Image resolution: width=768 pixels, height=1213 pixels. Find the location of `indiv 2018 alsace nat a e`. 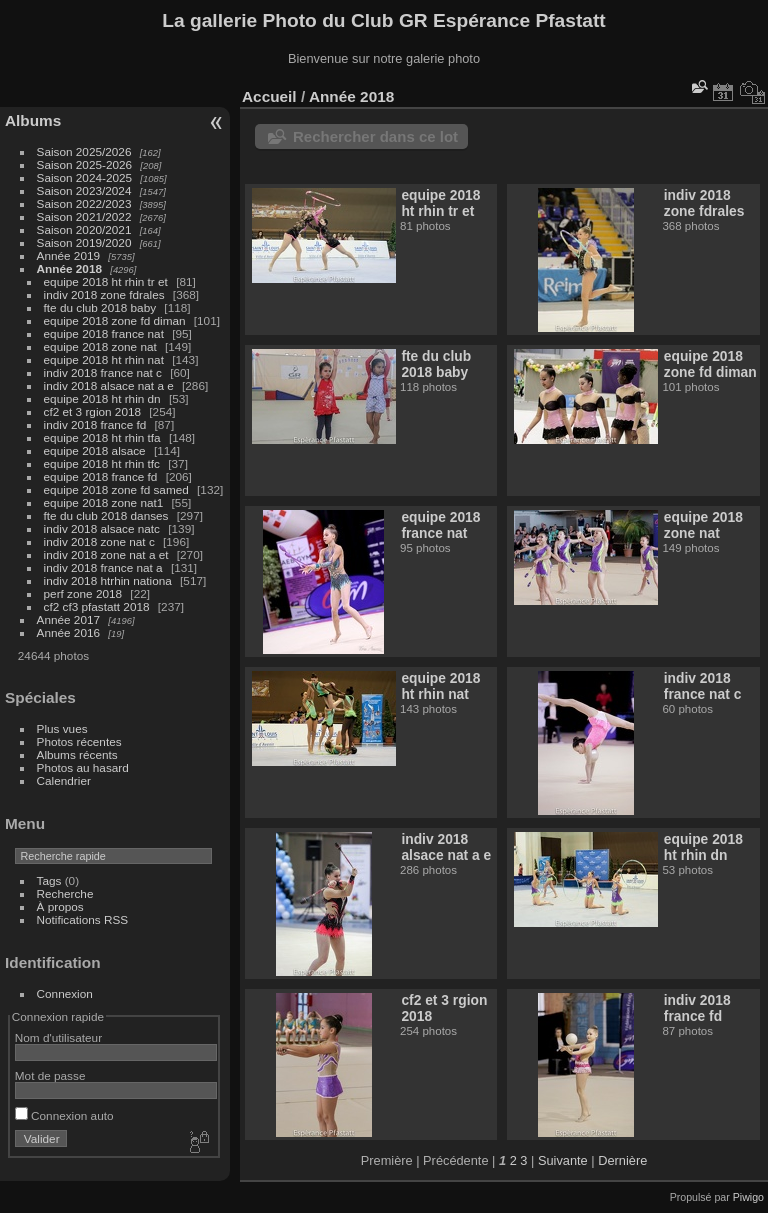

indiv 2018 alsace nat a e is located at coordinates (109, 385).